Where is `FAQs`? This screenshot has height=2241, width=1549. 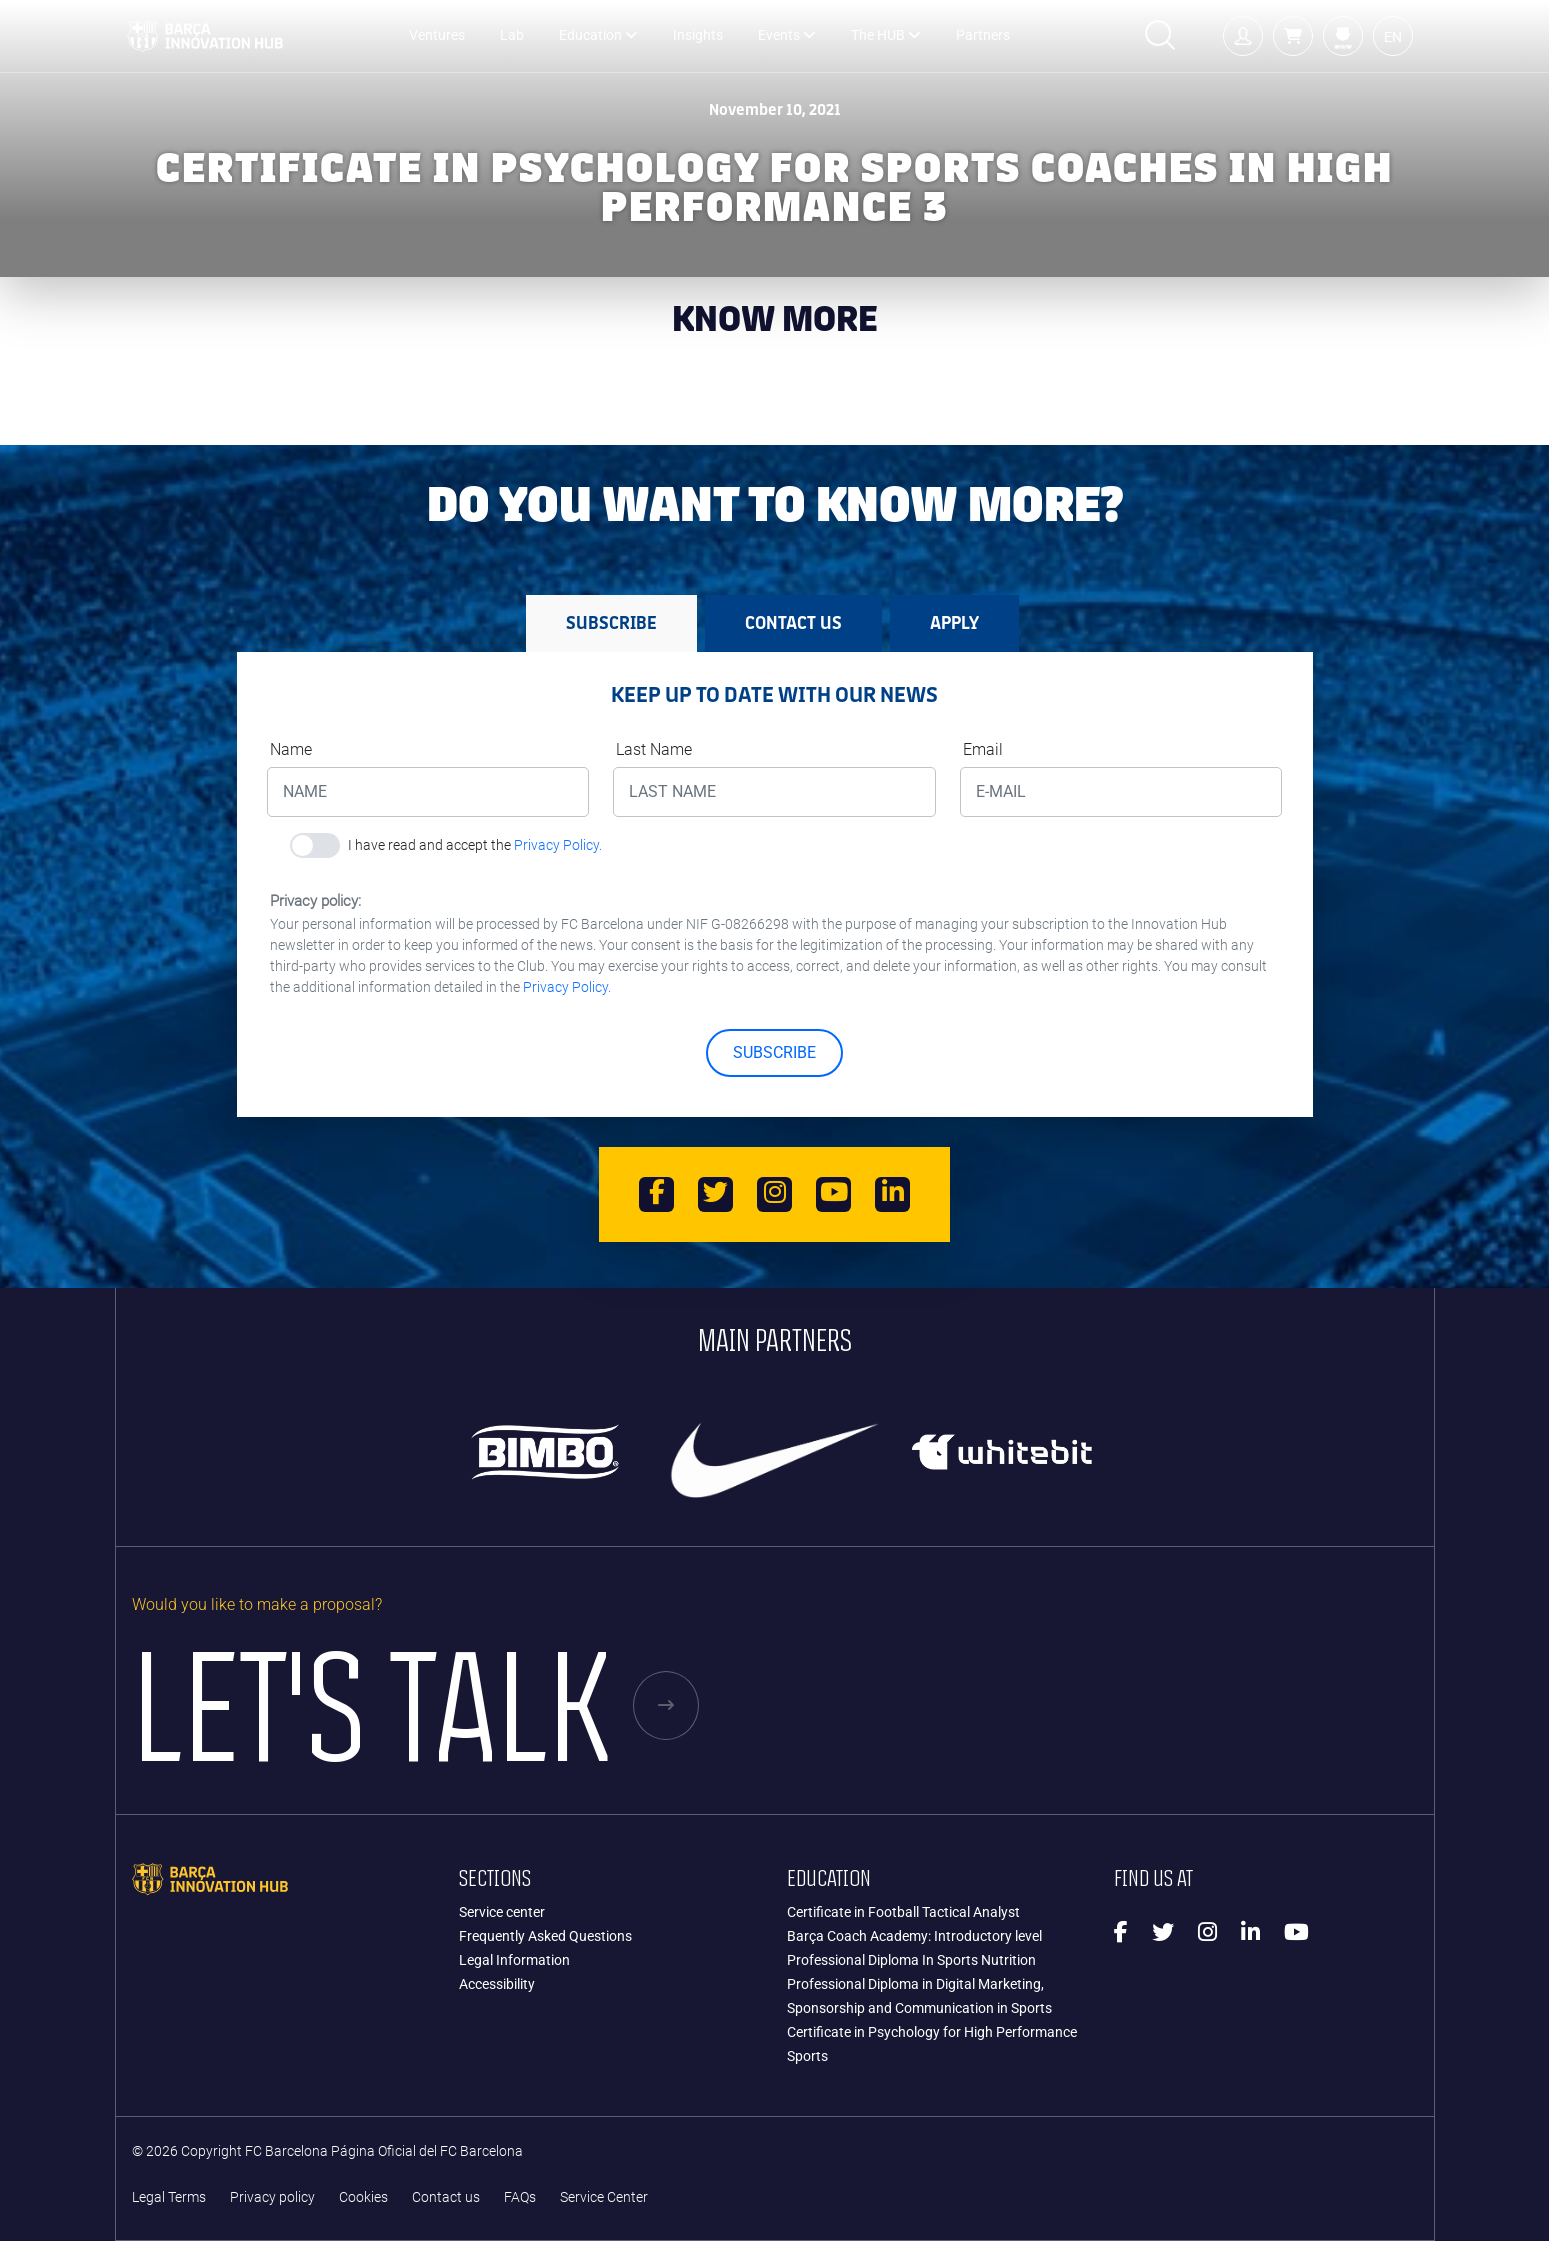
FAQs is located at coordinates (520, 2197).